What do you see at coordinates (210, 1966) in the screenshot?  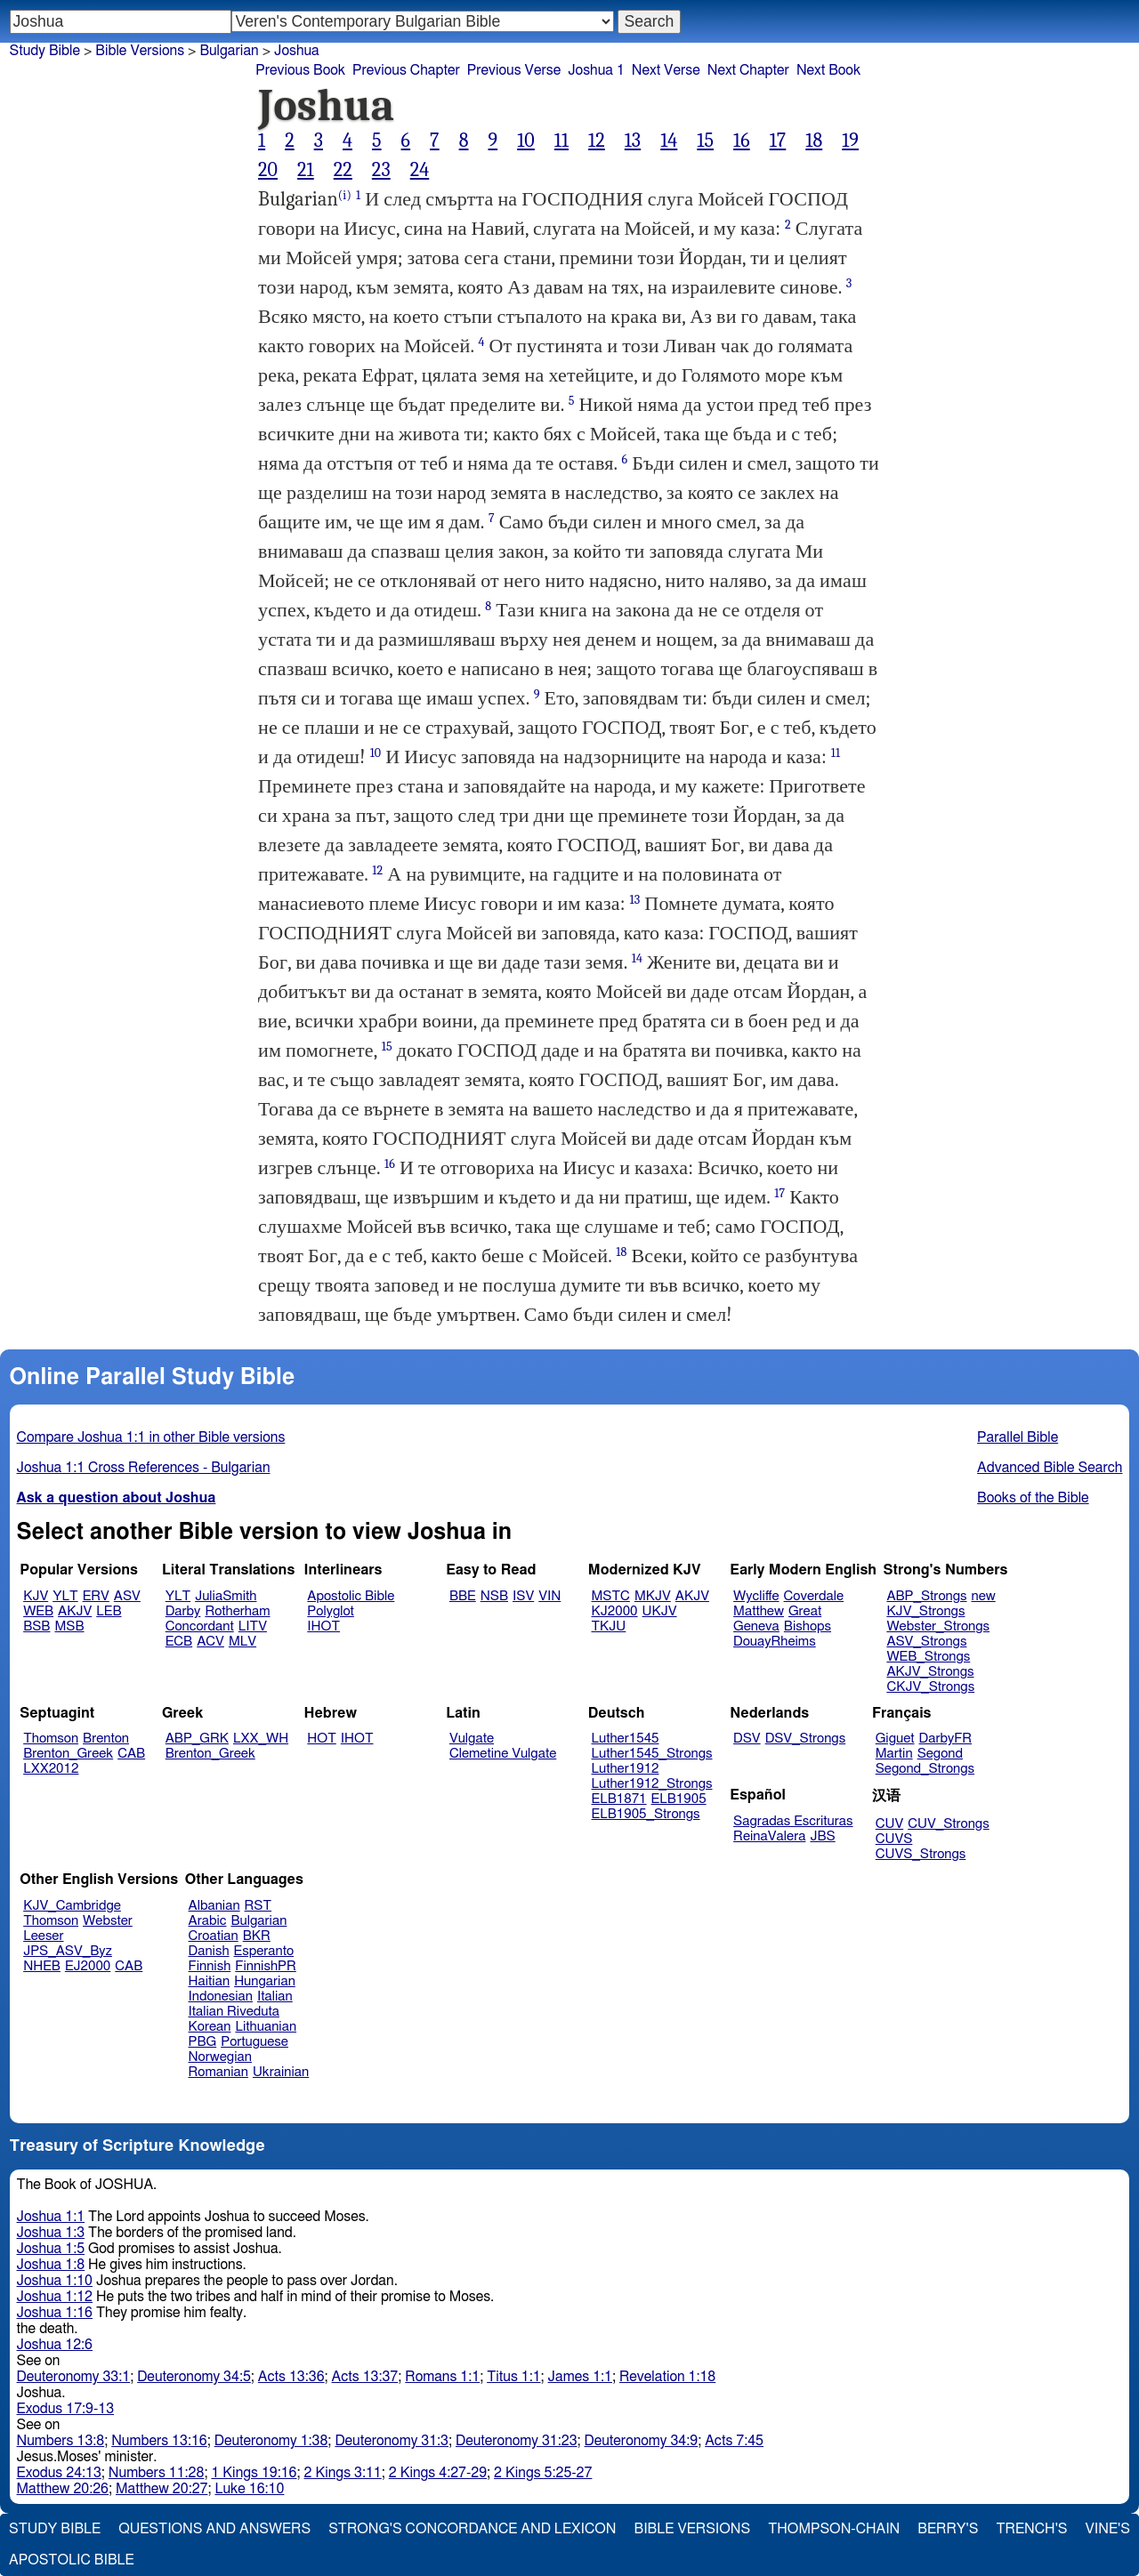 I see `Finnish` at bounding box center [210, 1966].